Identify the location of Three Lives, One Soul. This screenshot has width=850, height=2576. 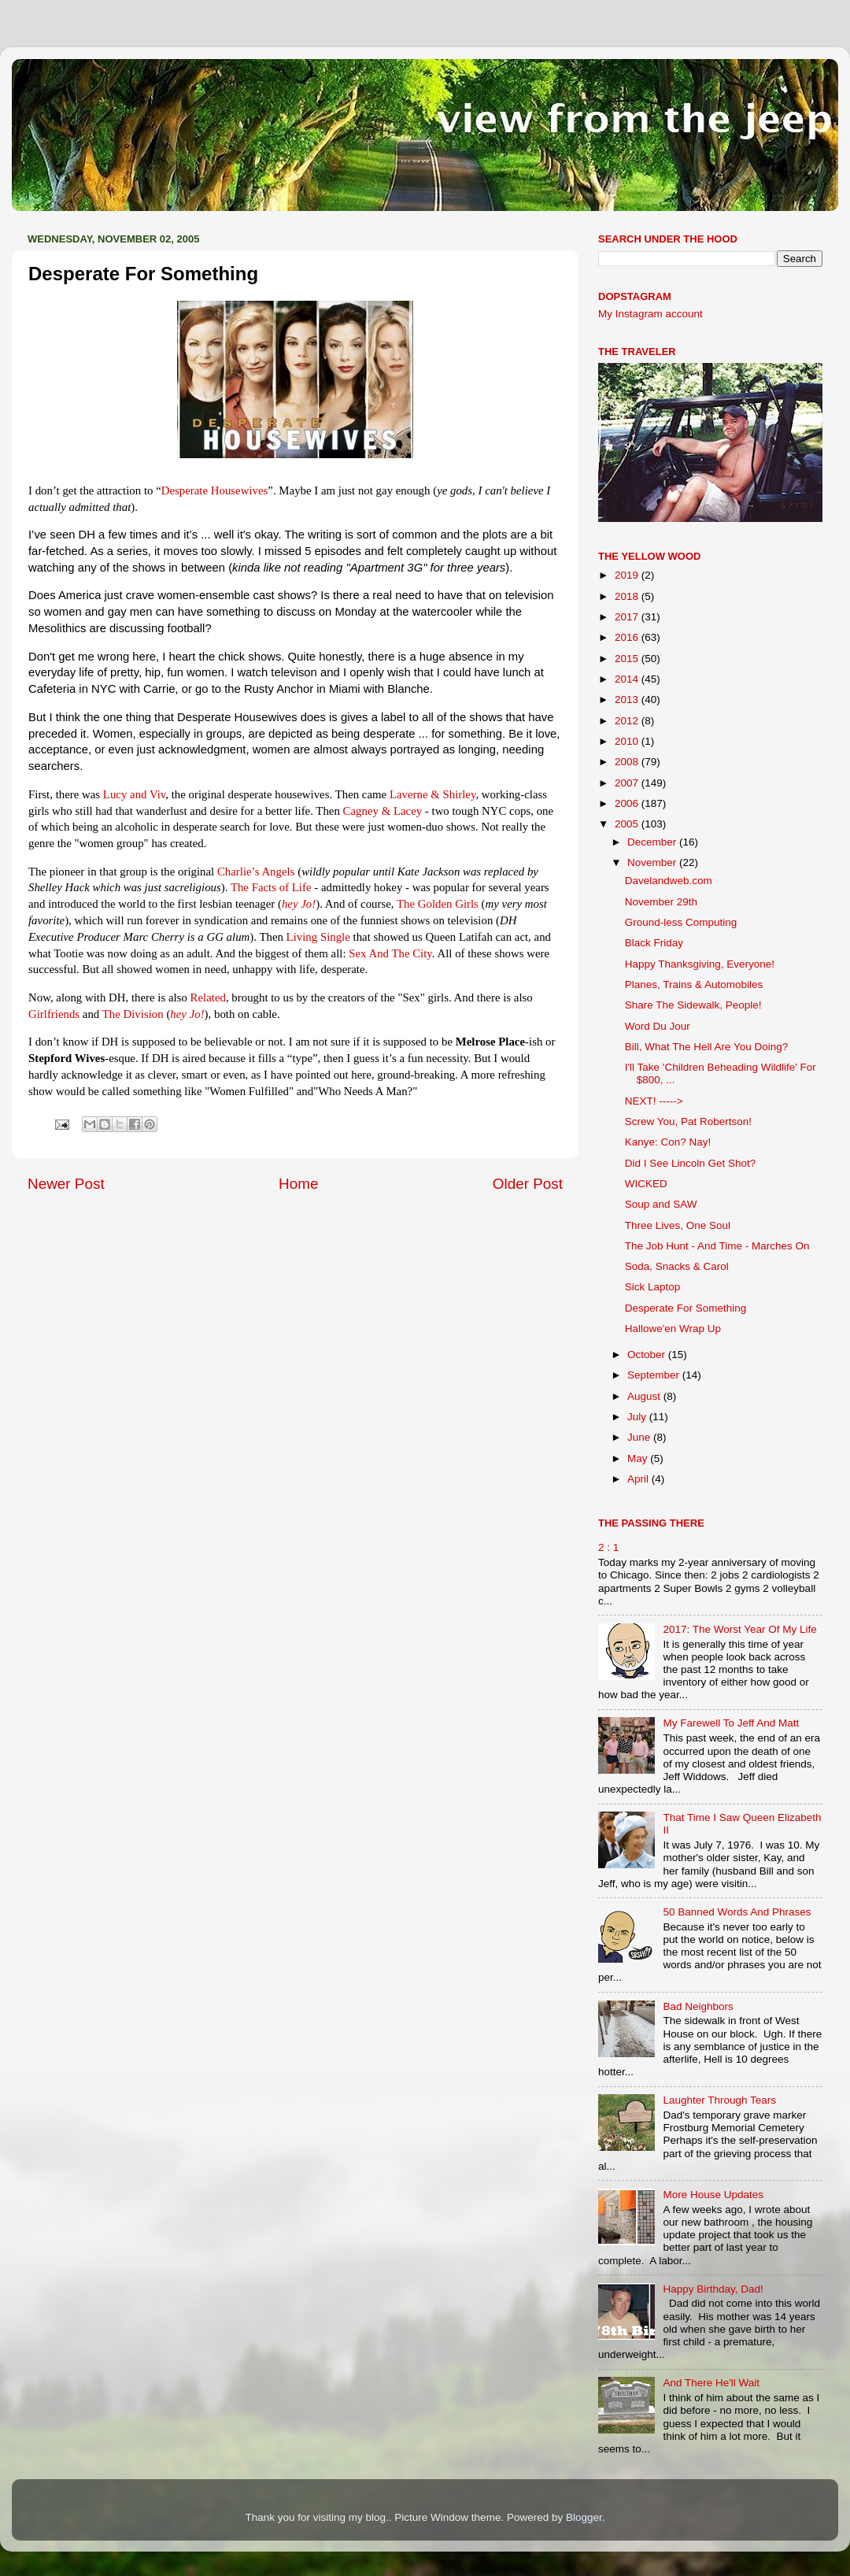
(677, 1225).